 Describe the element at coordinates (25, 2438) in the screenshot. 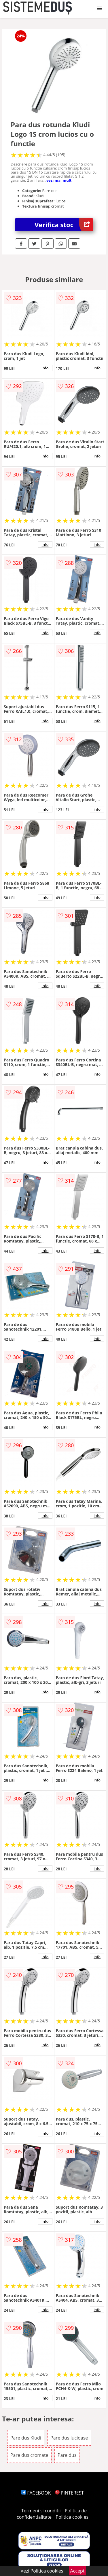

I see `Pare dus Kludi` at that location.